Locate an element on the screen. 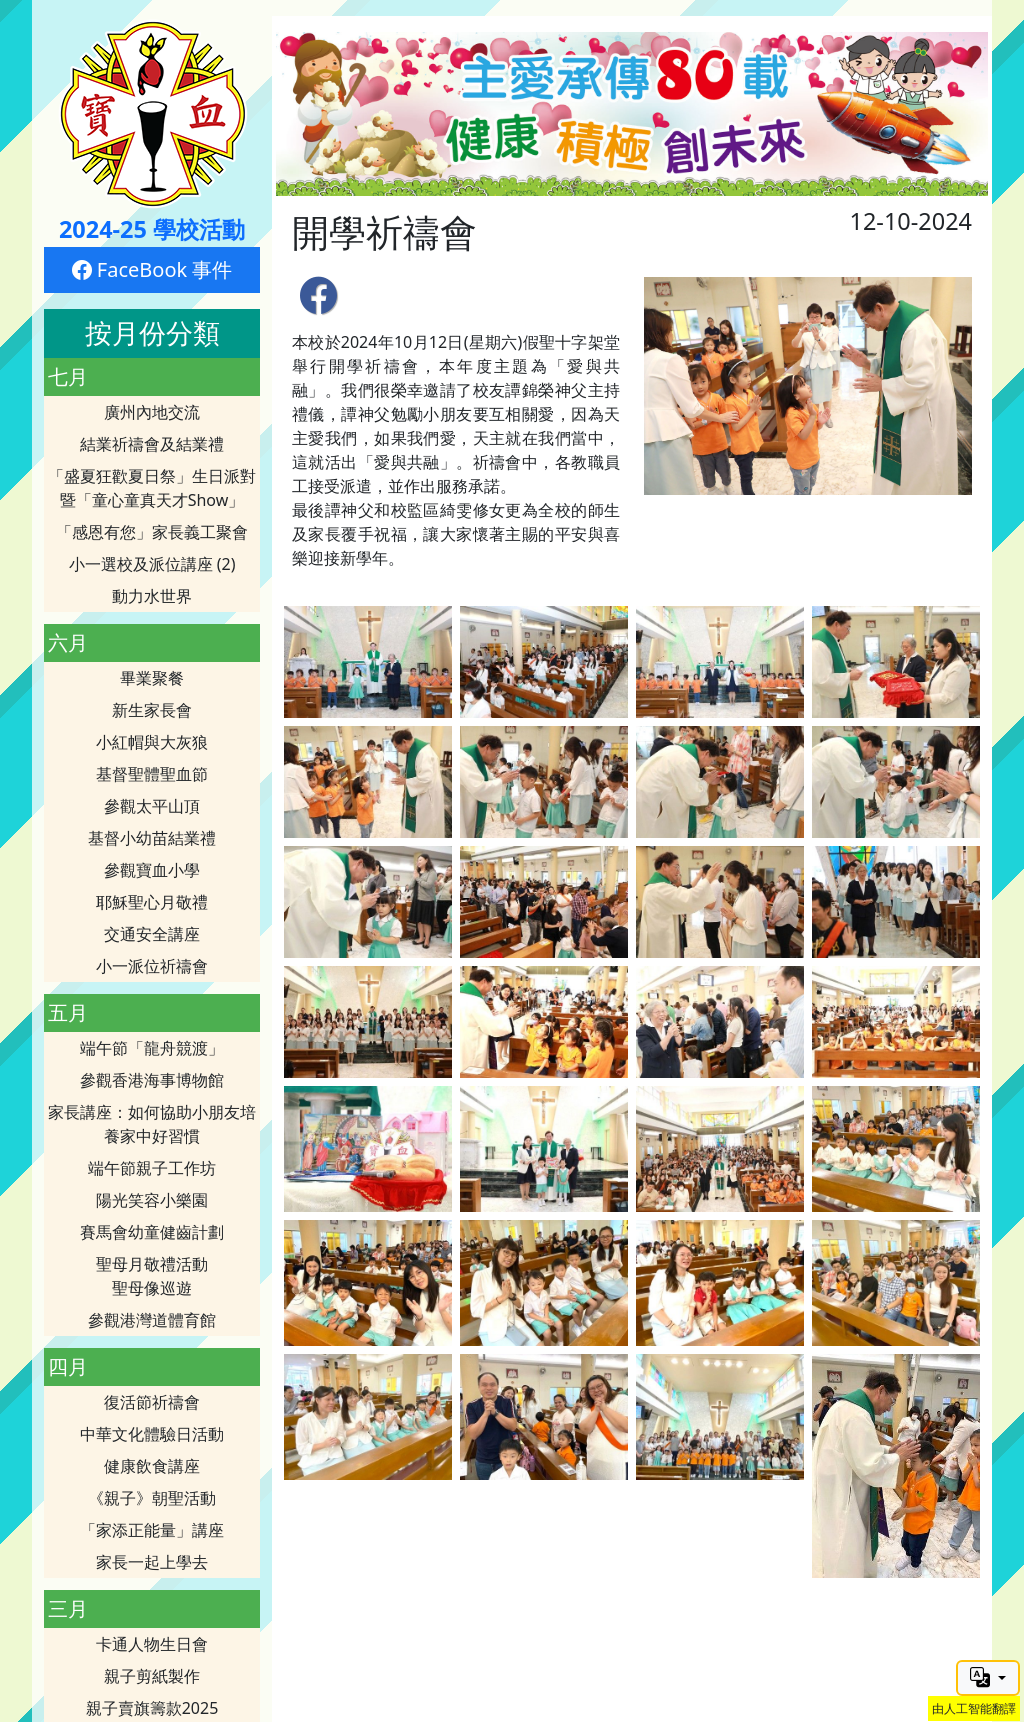  《親子》朝聖活動 is located at coordinates (152, 1498).